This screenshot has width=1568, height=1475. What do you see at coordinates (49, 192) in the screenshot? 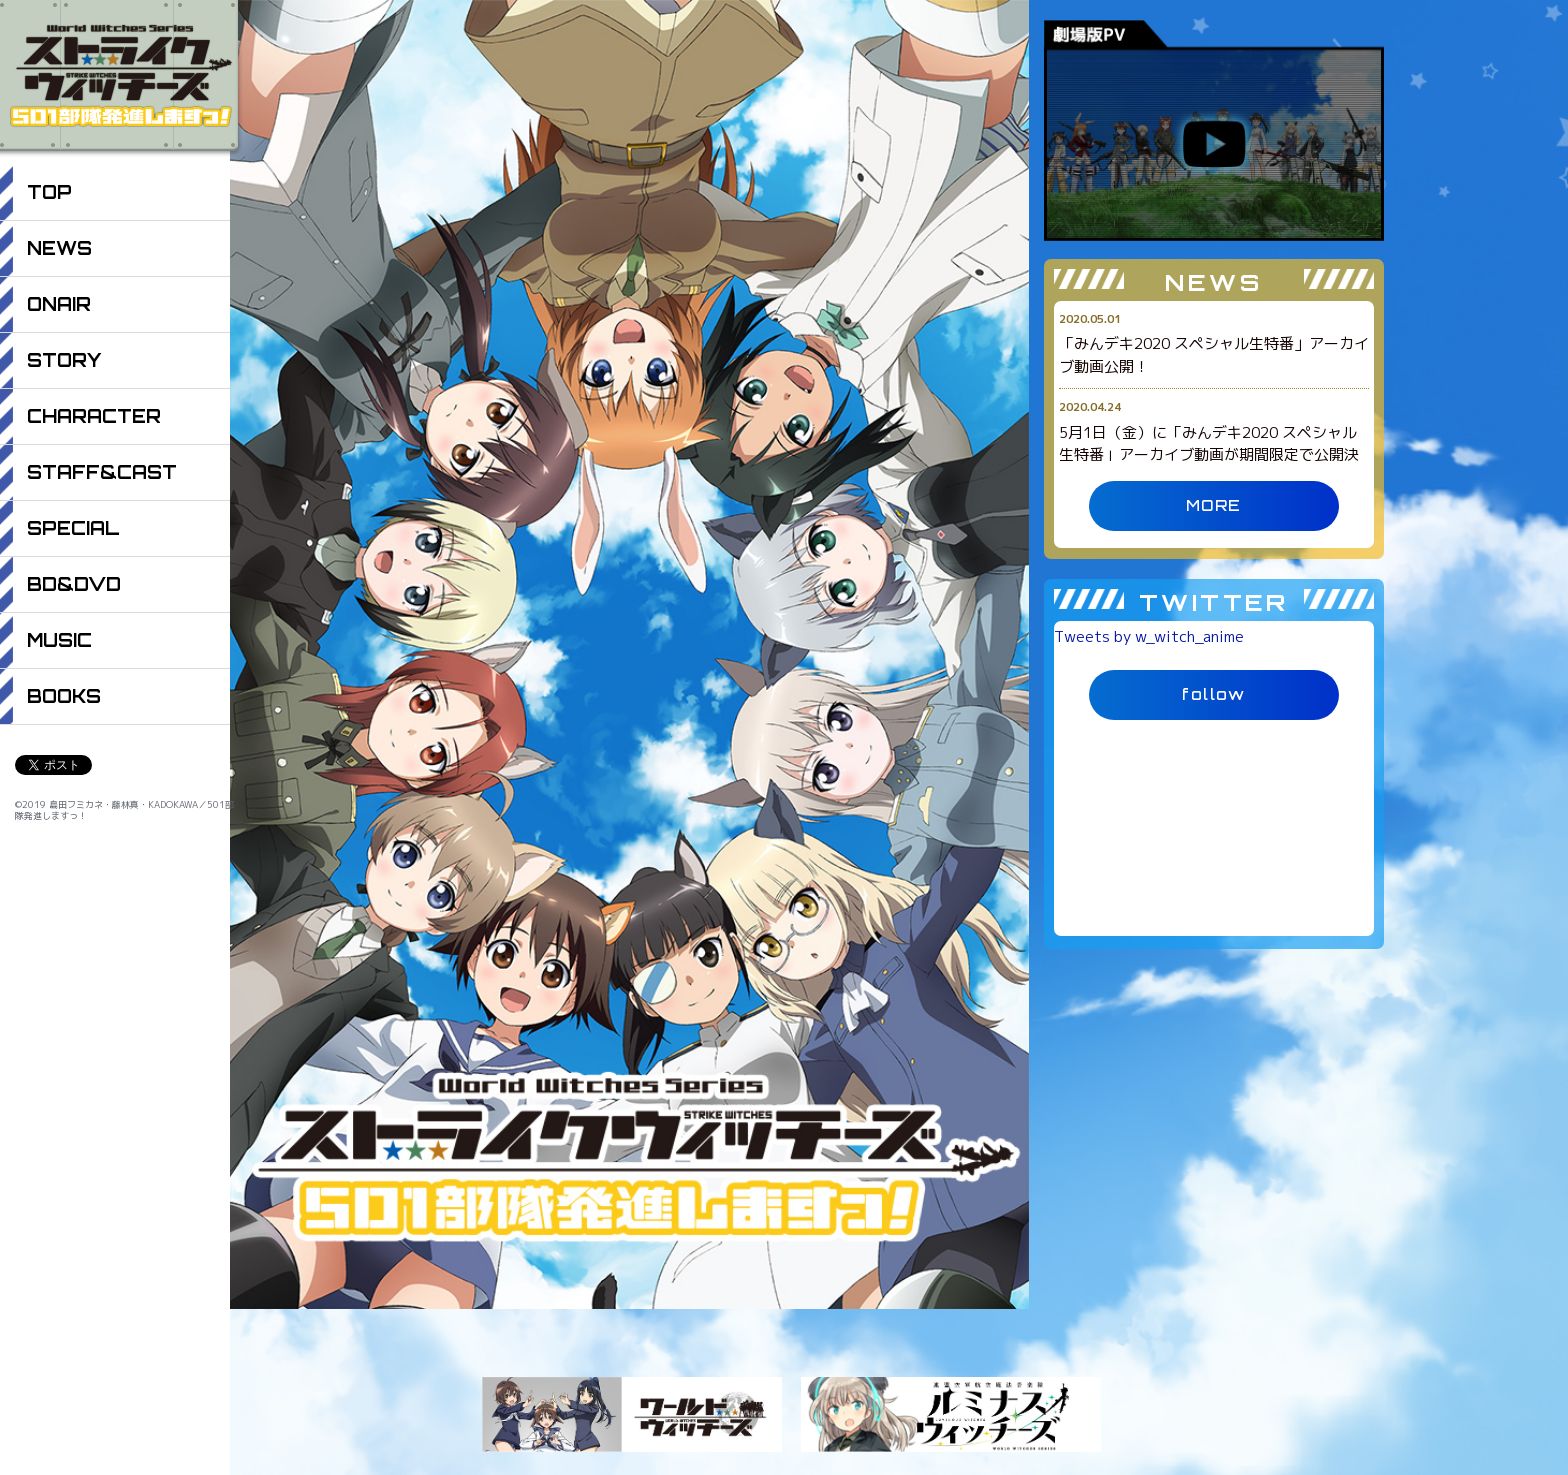
I see `TOP` at bounding box center [49, 192].